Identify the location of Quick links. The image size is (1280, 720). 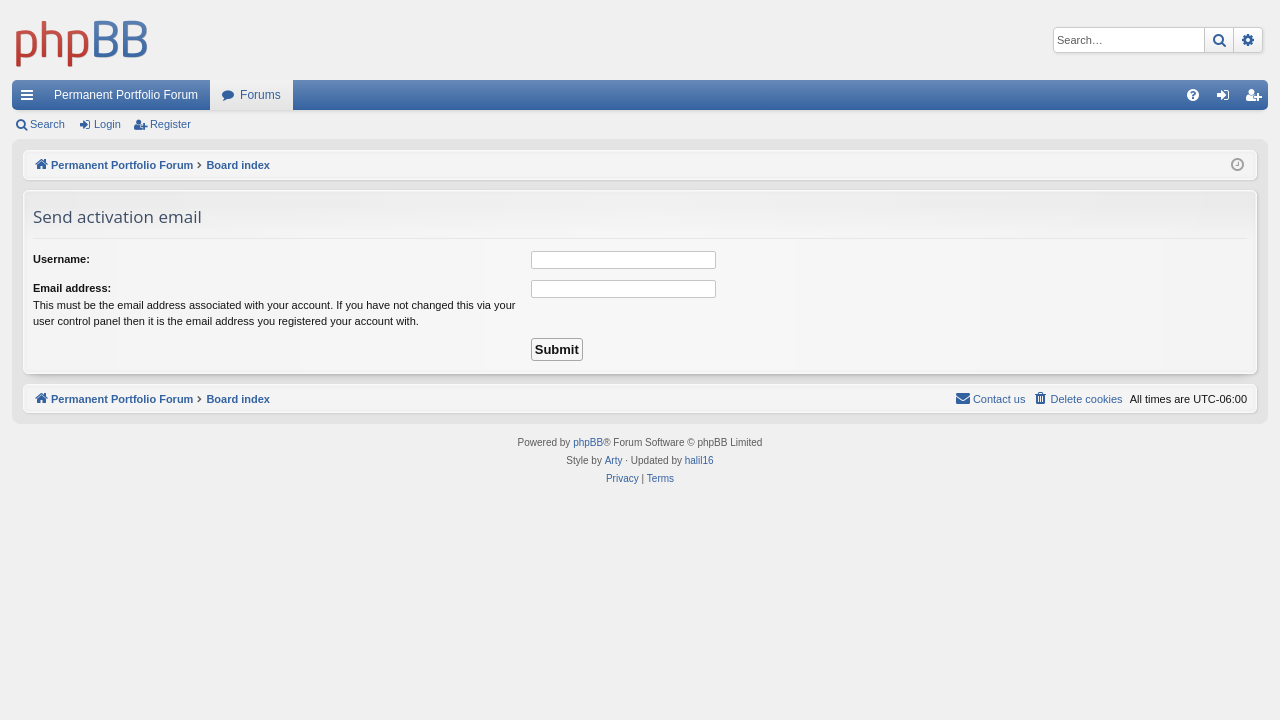
(31, 99).